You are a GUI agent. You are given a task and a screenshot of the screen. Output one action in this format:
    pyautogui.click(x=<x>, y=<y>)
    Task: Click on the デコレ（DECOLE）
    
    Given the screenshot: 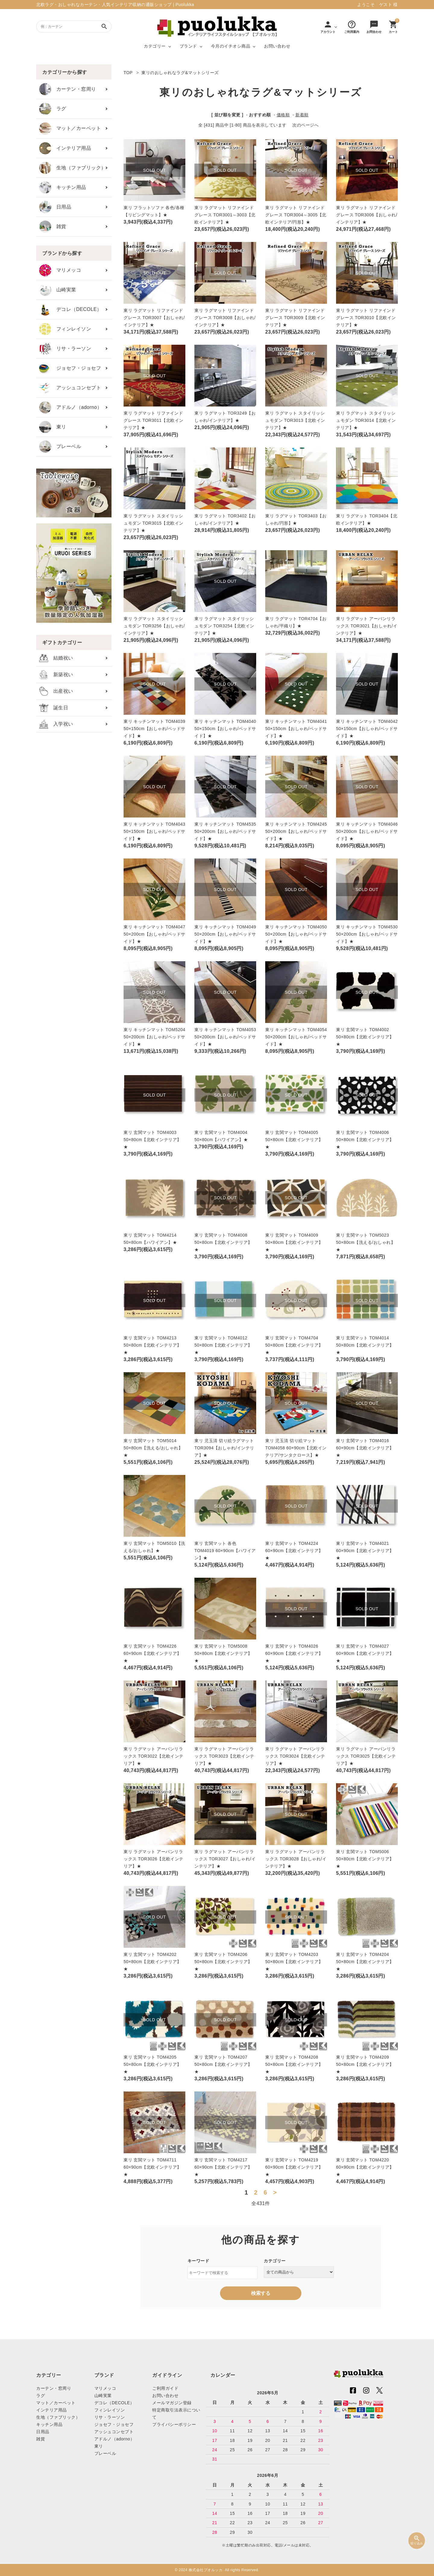 What is the action you would take?
    pyautogui.click(x=70, y=309)
    